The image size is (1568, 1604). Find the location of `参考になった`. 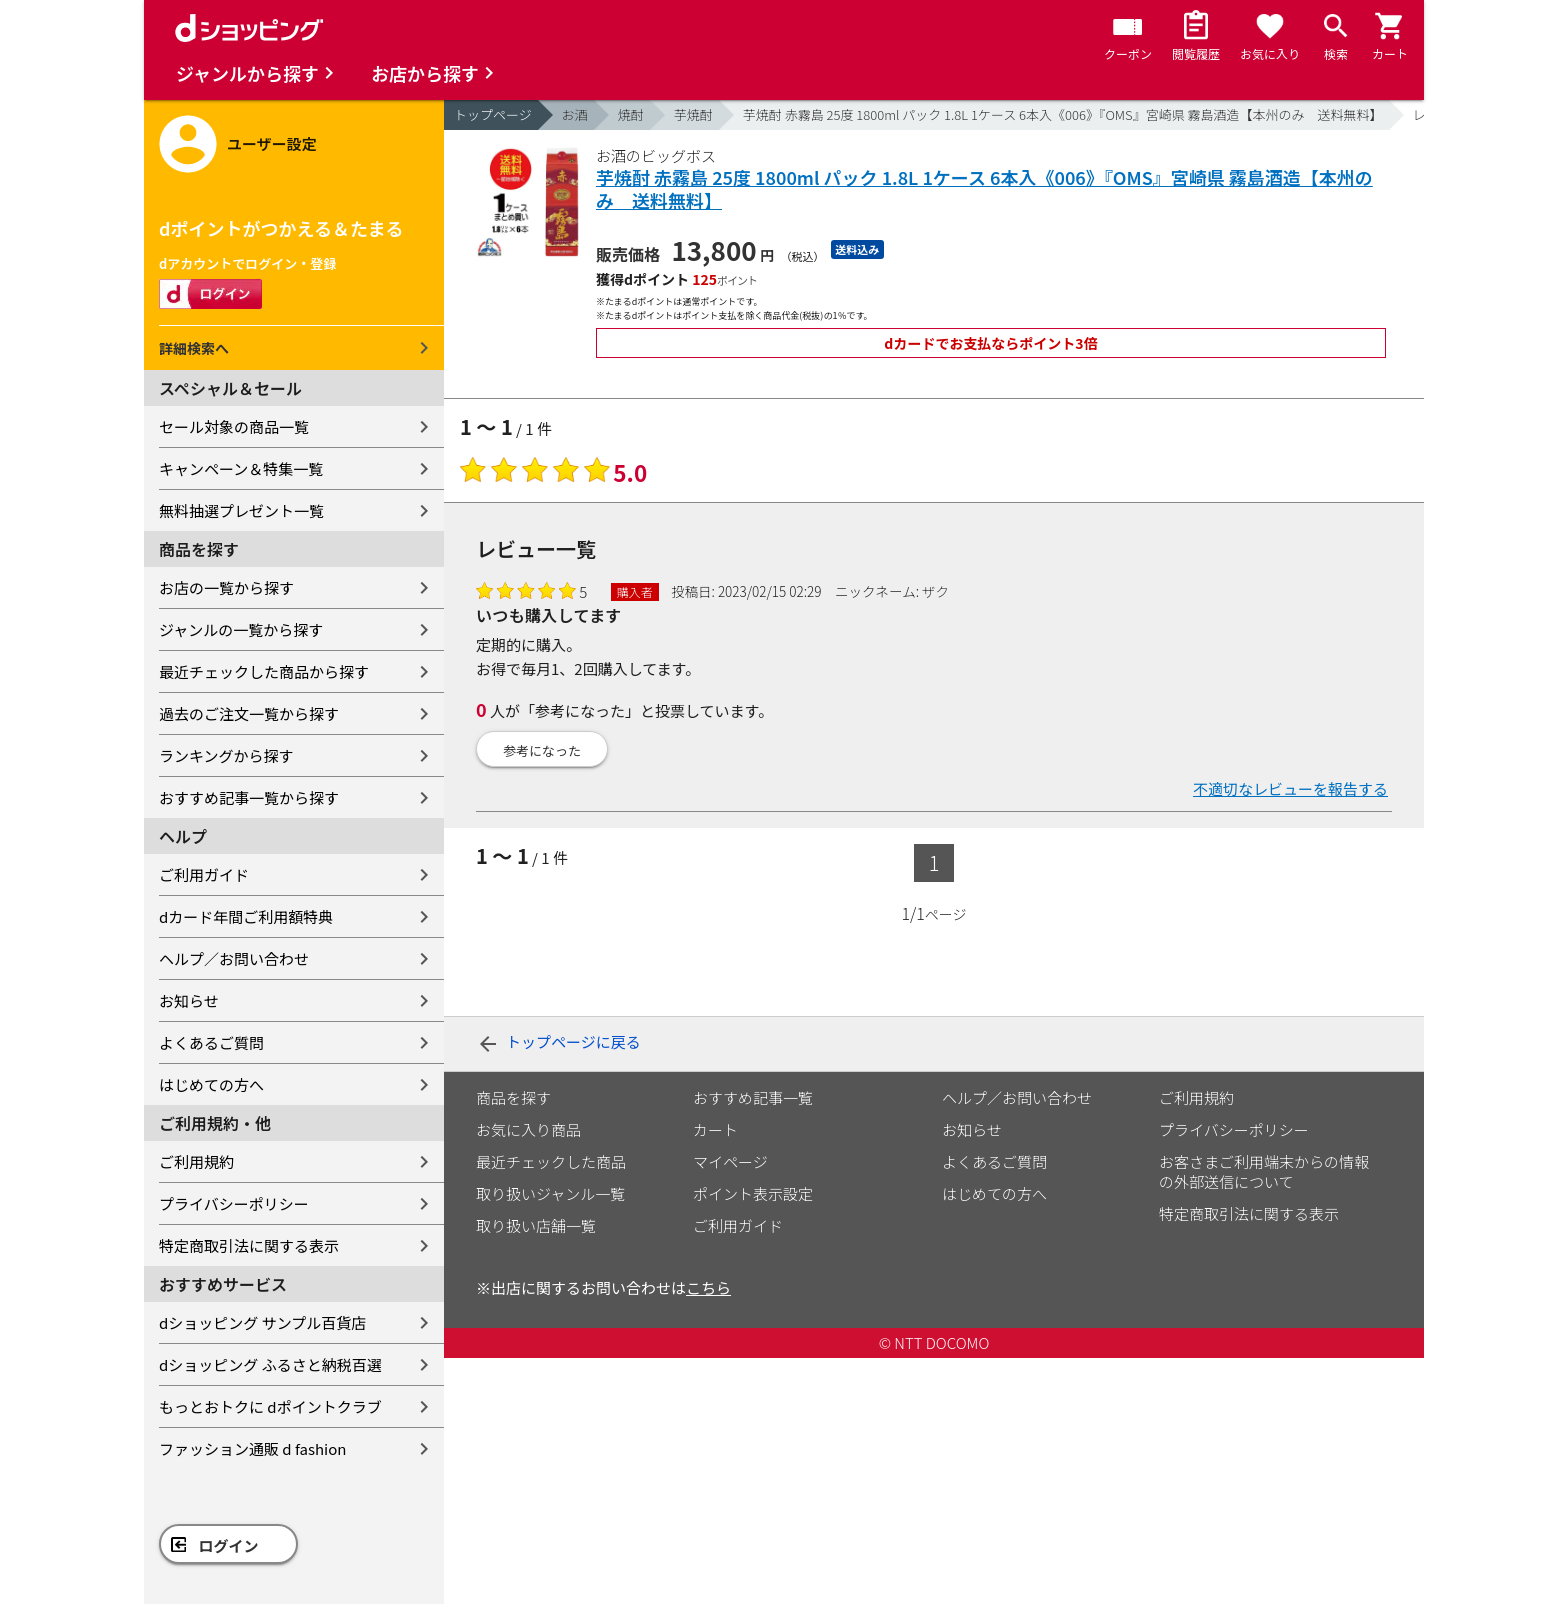

参考になった is located at coordinates (542, 750).